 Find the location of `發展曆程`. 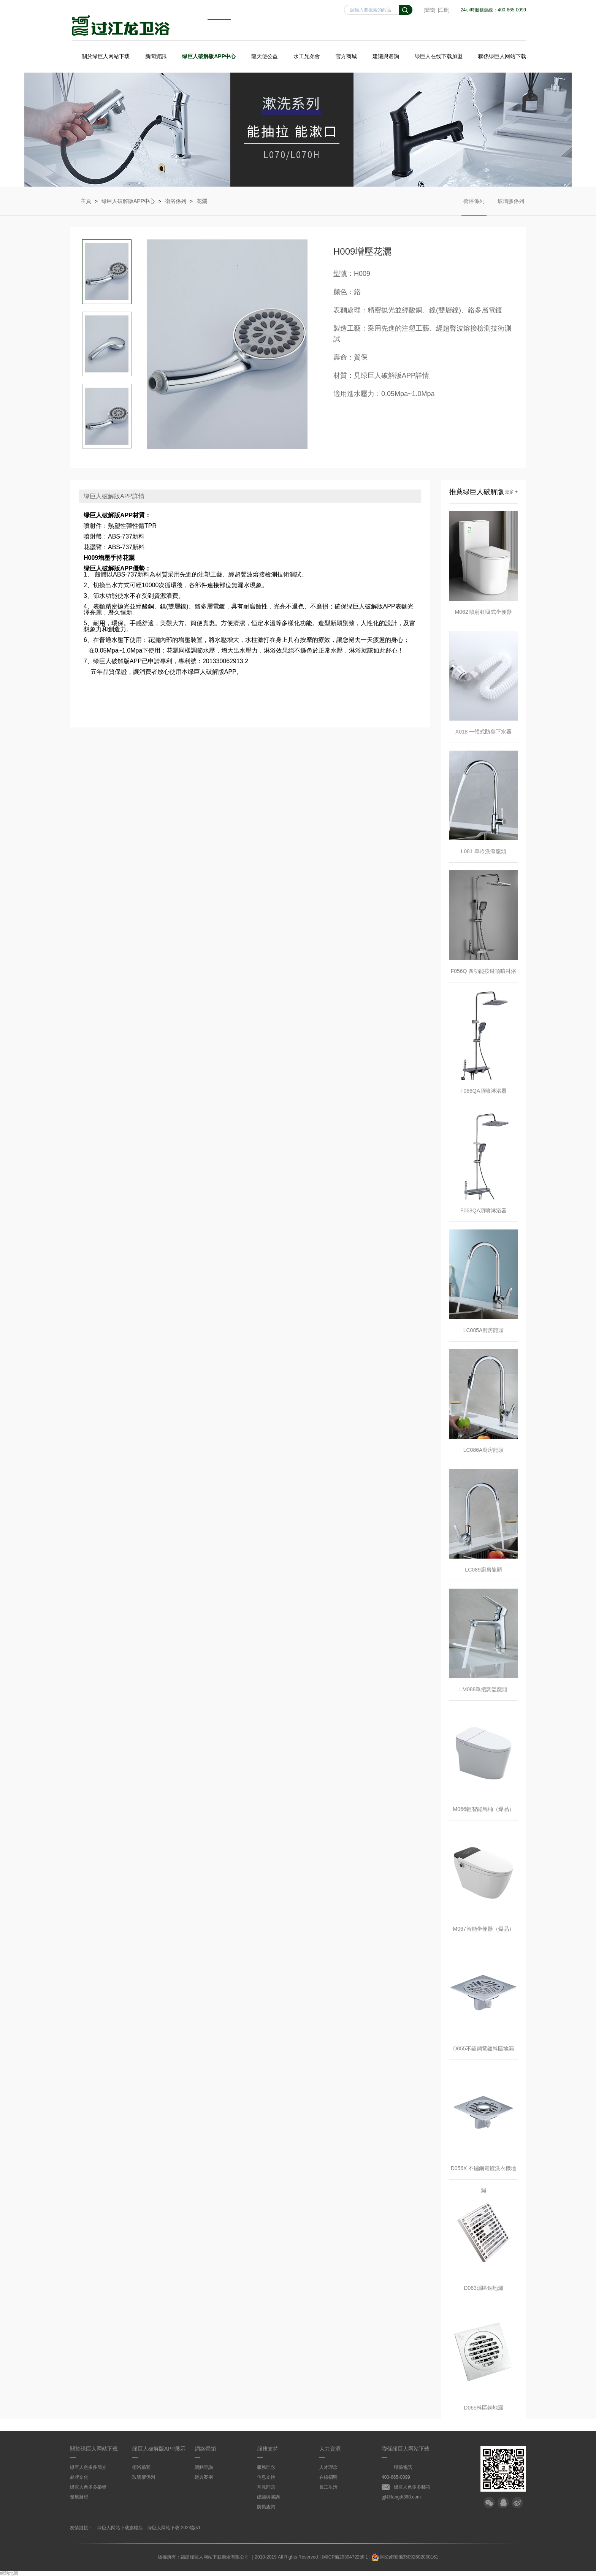

發展曆程 is located at coordinates (79, 2497).